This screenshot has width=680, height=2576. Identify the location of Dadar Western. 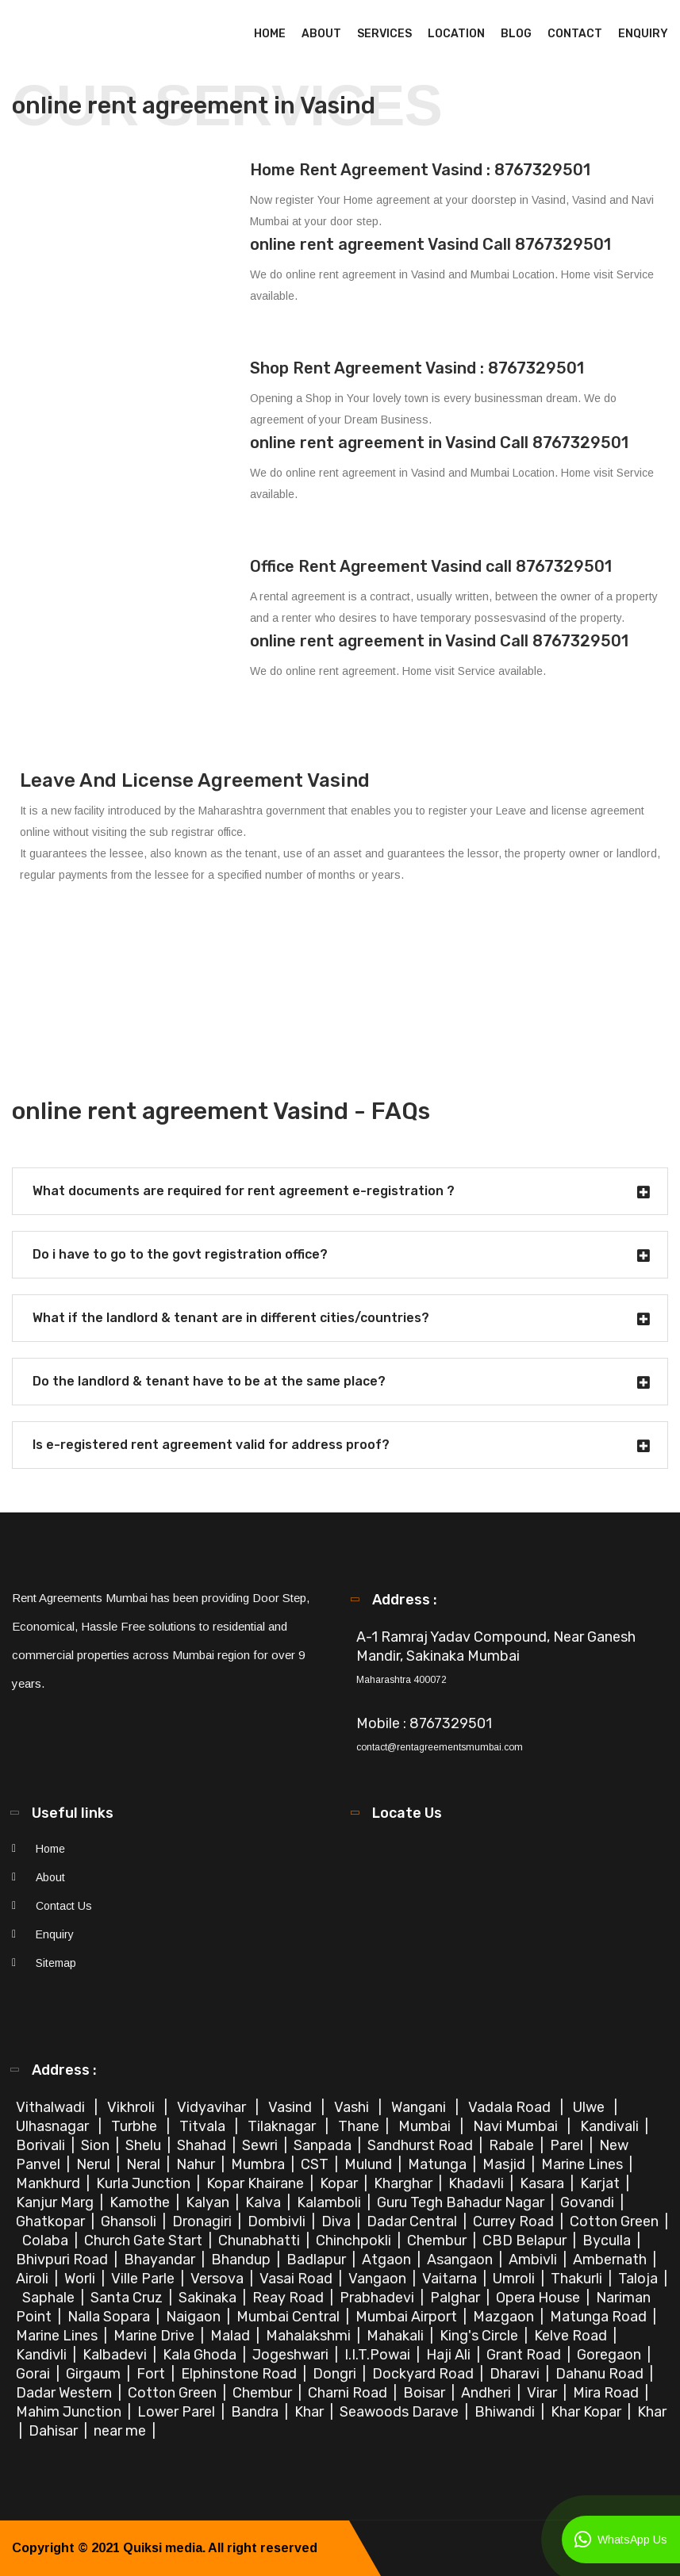
(65, 2393).